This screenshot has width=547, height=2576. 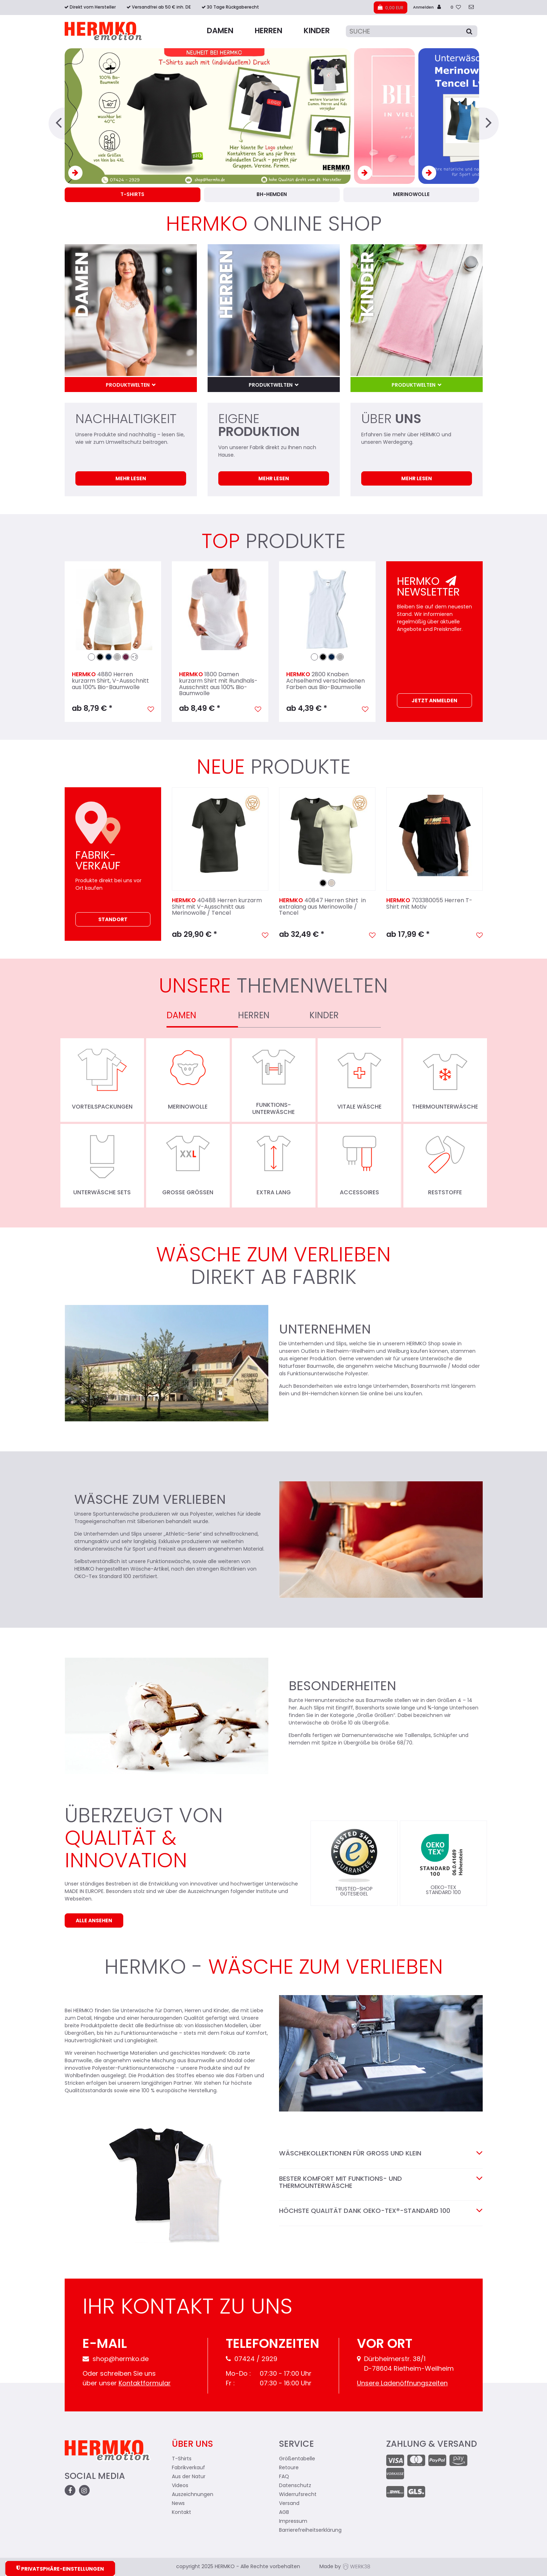 I want to click on Größentabelle, so click(x=297, y=2459).